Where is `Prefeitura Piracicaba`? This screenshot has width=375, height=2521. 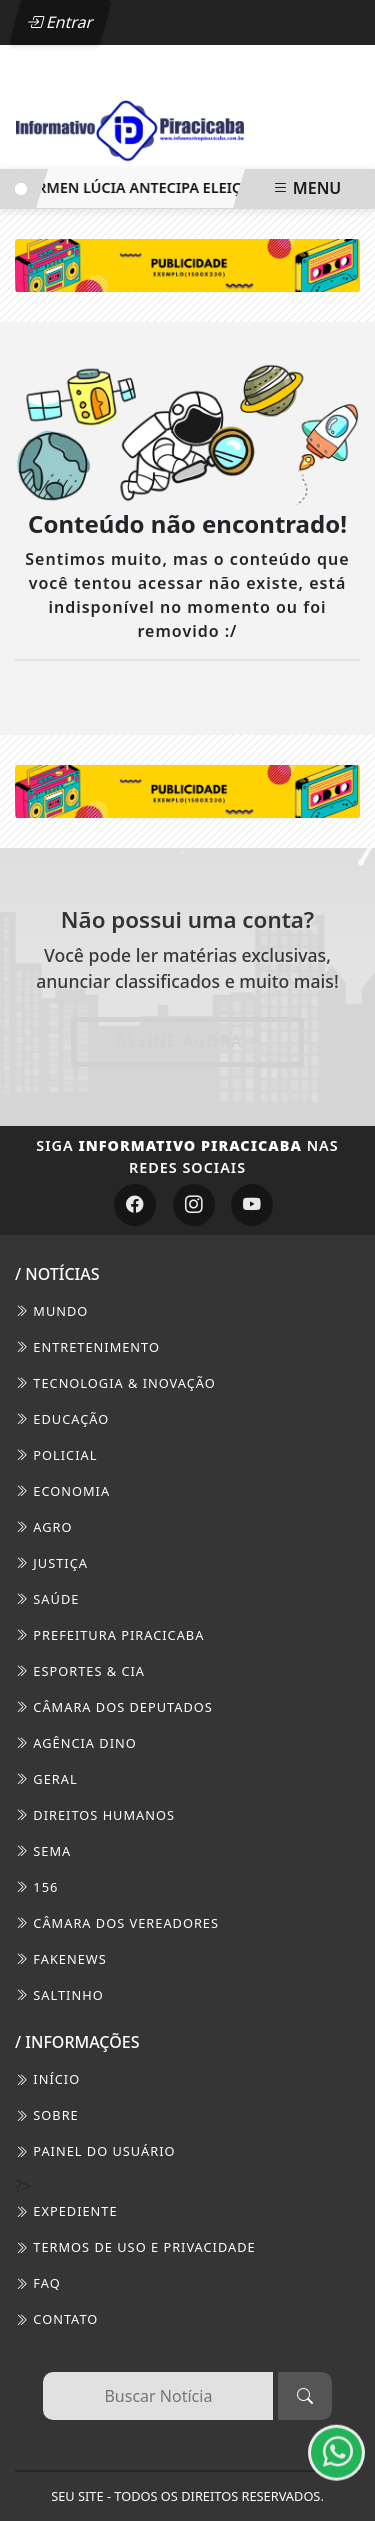
Prefeitura Piracicaba is located at coordinates (109, 1635).